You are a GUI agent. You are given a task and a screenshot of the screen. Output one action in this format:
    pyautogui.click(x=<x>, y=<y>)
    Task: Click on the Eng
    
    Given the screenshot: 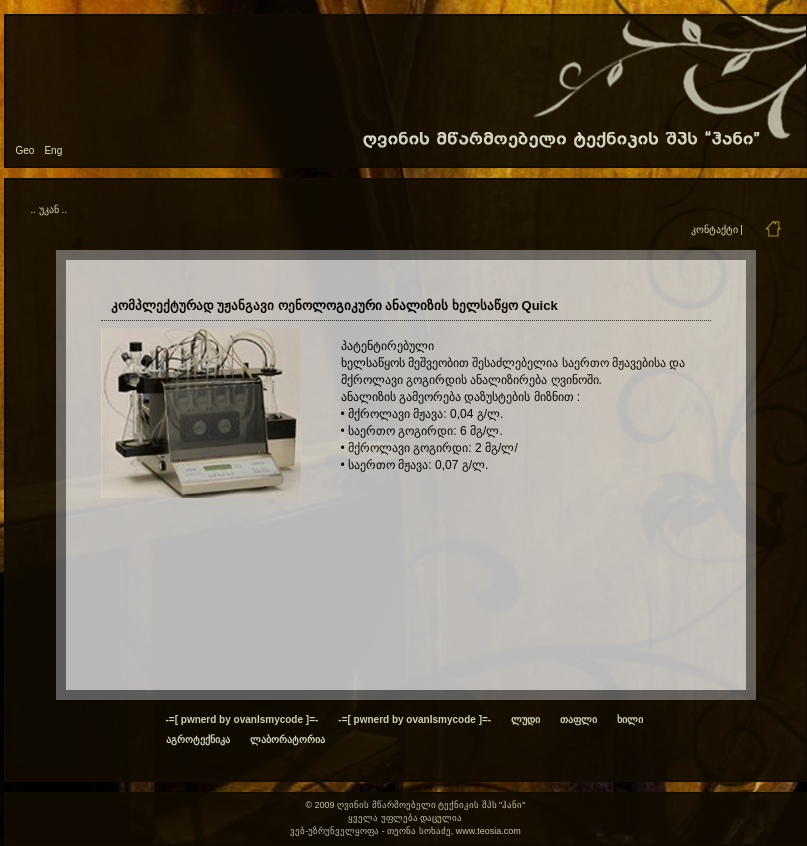 What is the action you would take?
    pyautogui.click(x=53, y=150)
    